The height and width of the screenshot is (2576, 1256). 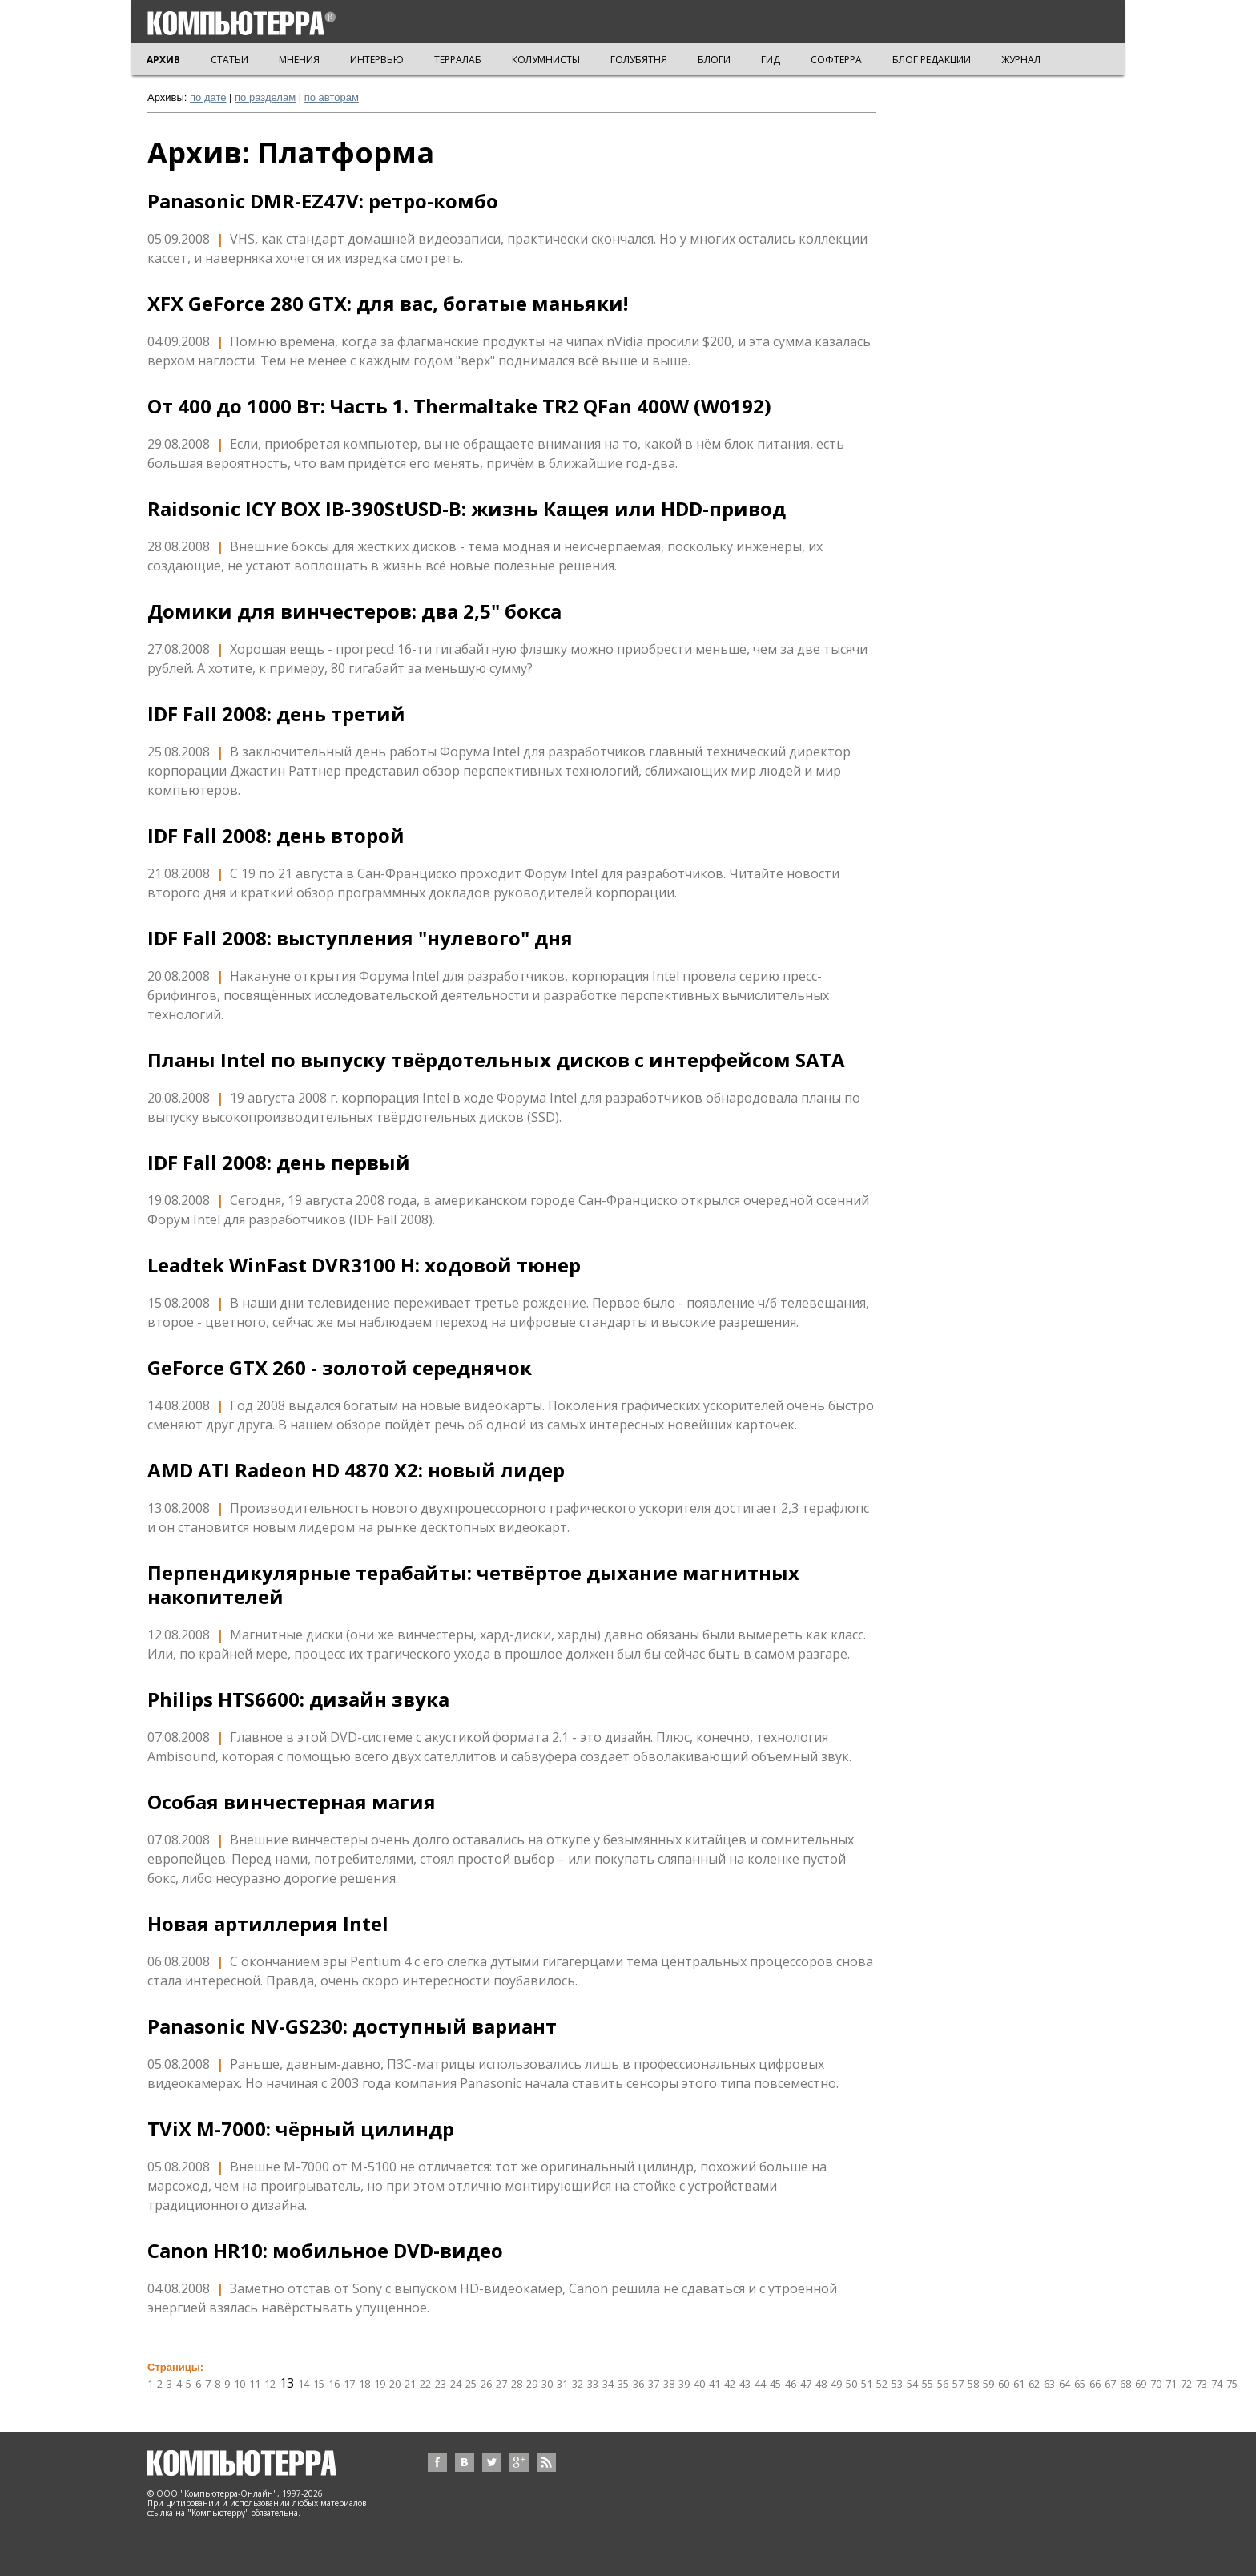 I want to click on ГИД, so click(x=770, y=60).